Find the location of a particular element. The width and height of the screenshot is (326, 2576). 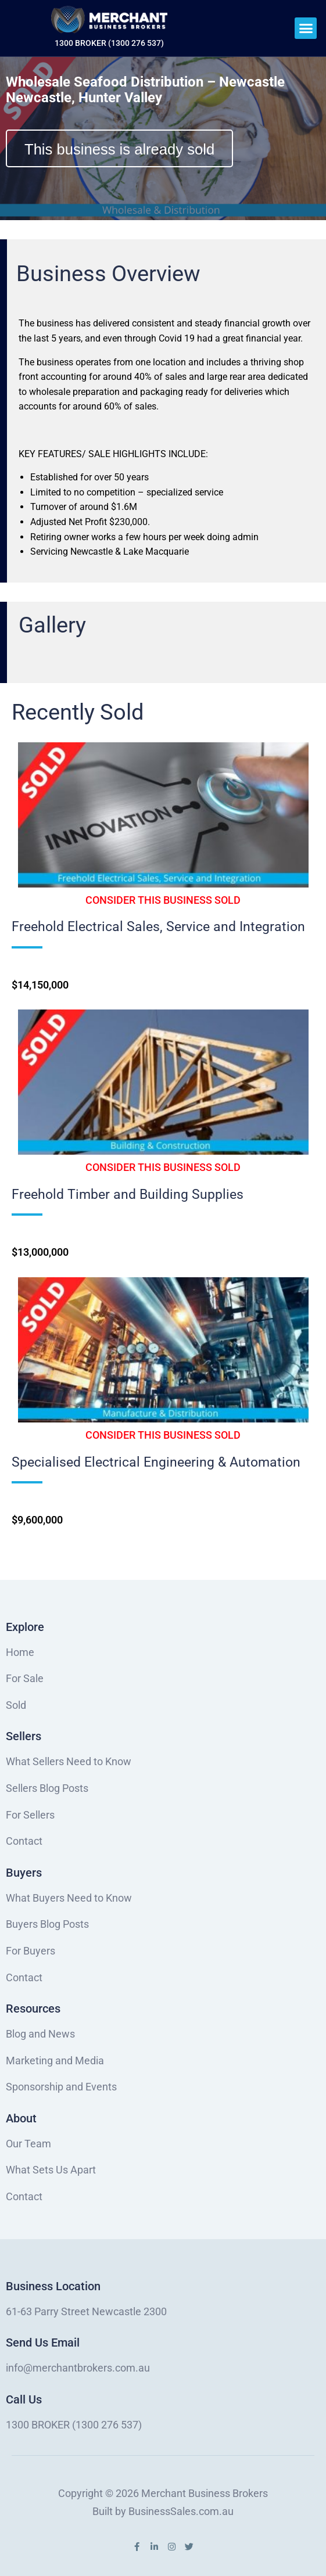

Specialised Electrical Engineering & Automation is located at coordinates (156, 1462).